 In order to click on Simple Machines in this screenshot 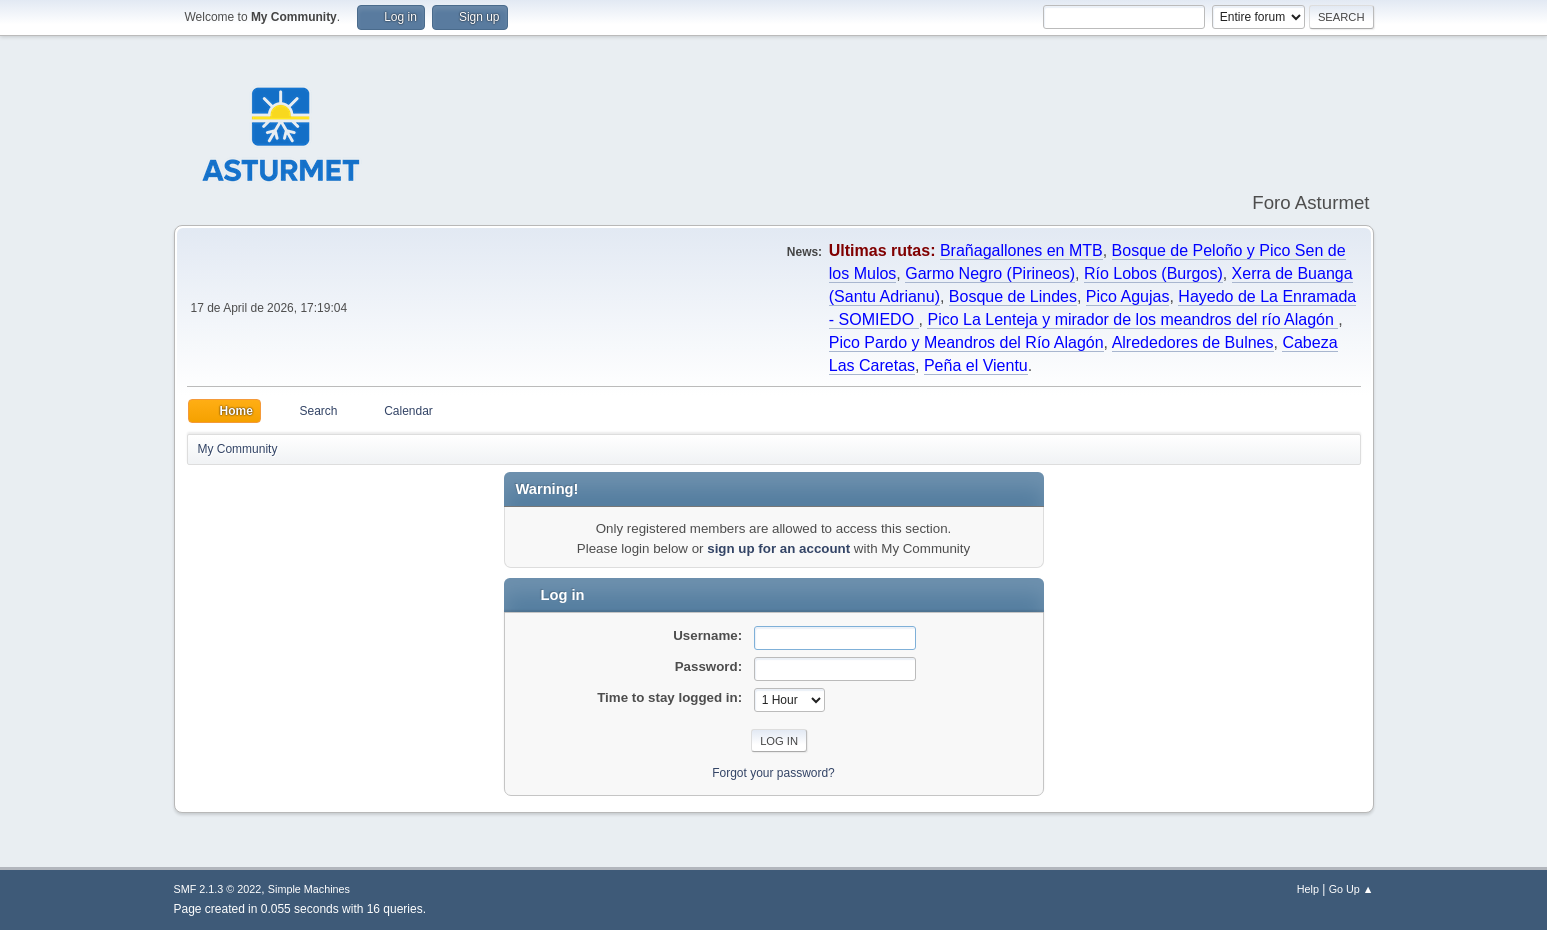, I will do `click(309, 889)`.